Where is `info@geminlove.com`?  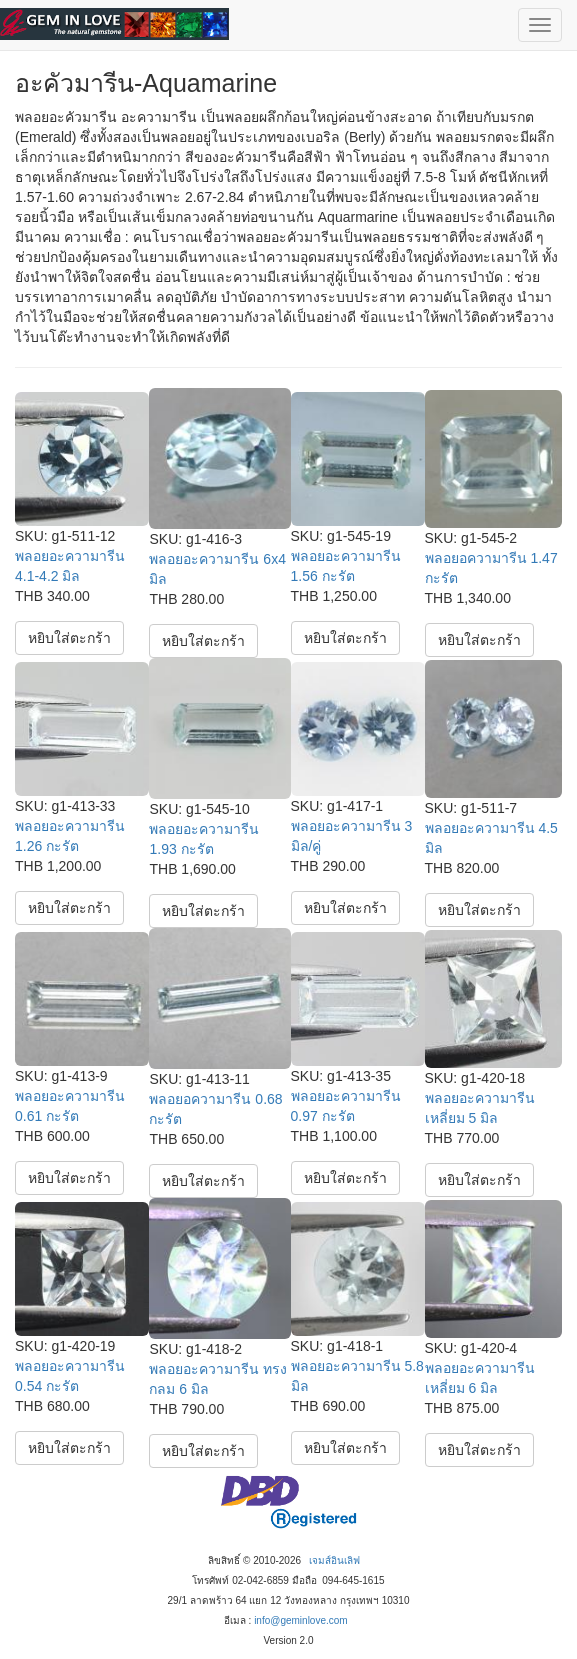 info@geminlove.com is located at coordinates (301, 1620).